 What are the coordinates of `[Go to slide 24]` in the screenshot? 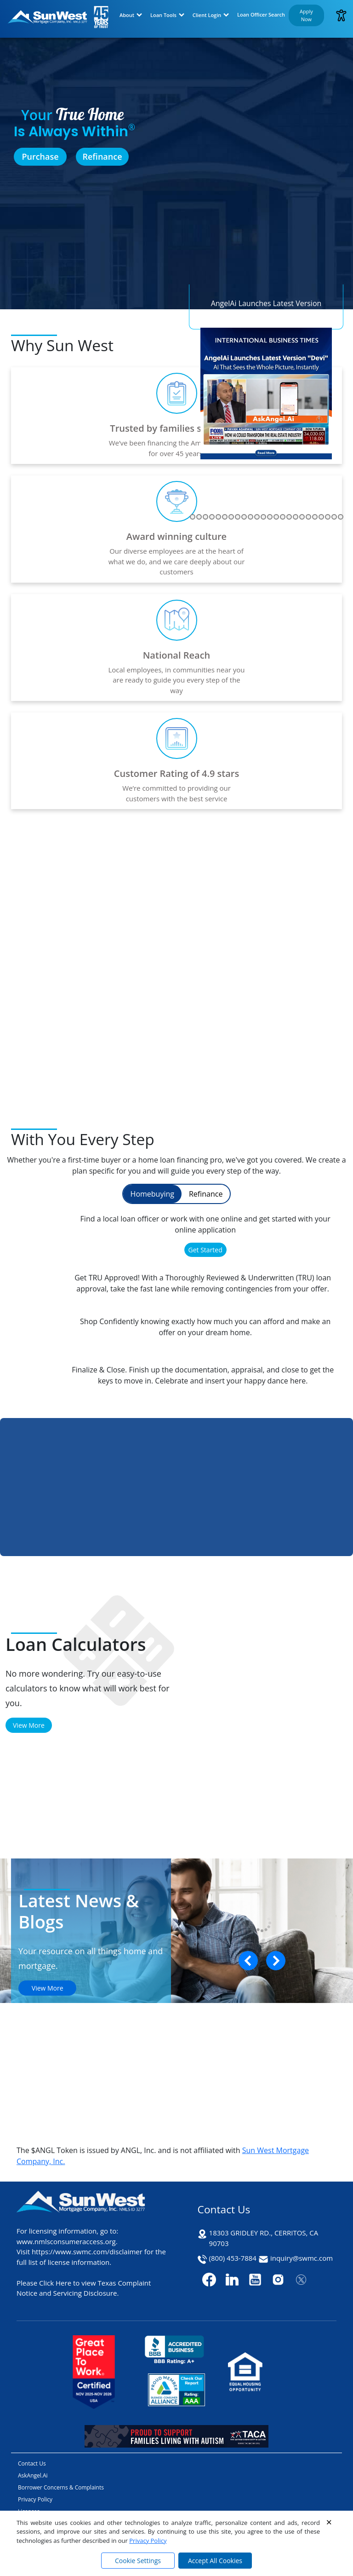 It's located at (231, 517).